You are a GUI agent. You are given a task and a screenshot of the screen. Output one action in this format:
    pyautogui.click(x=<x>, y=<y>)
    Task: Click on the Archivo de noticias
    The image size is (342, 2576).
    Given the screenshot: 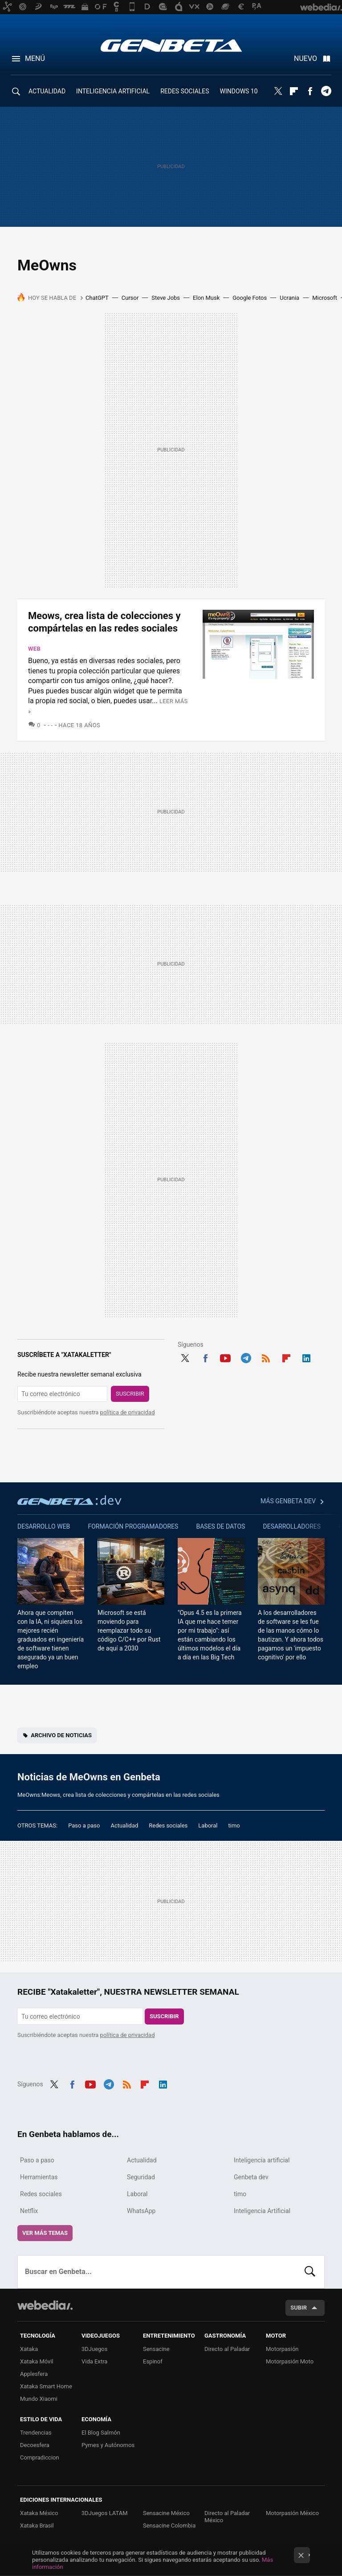 What is the action you would take?
    pyautogui.click(x=61, y=1735)
    